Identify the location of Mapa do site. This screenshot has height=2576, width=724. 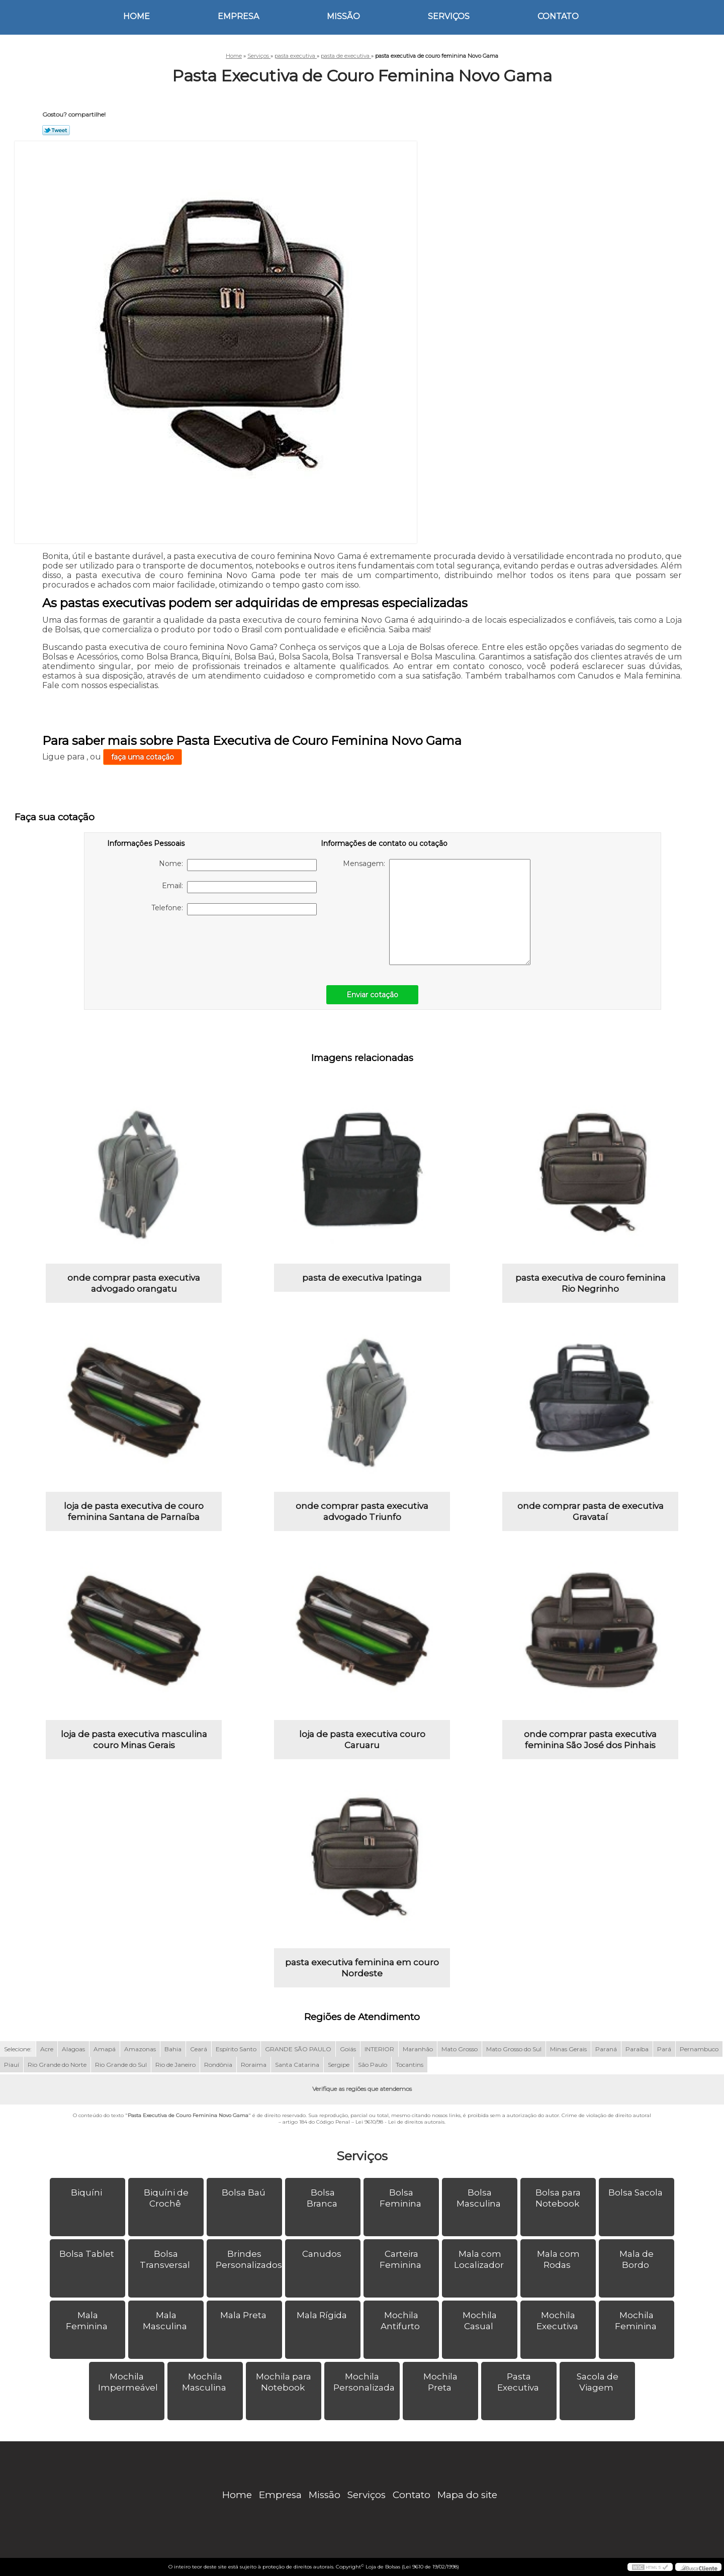
(467, 2495).